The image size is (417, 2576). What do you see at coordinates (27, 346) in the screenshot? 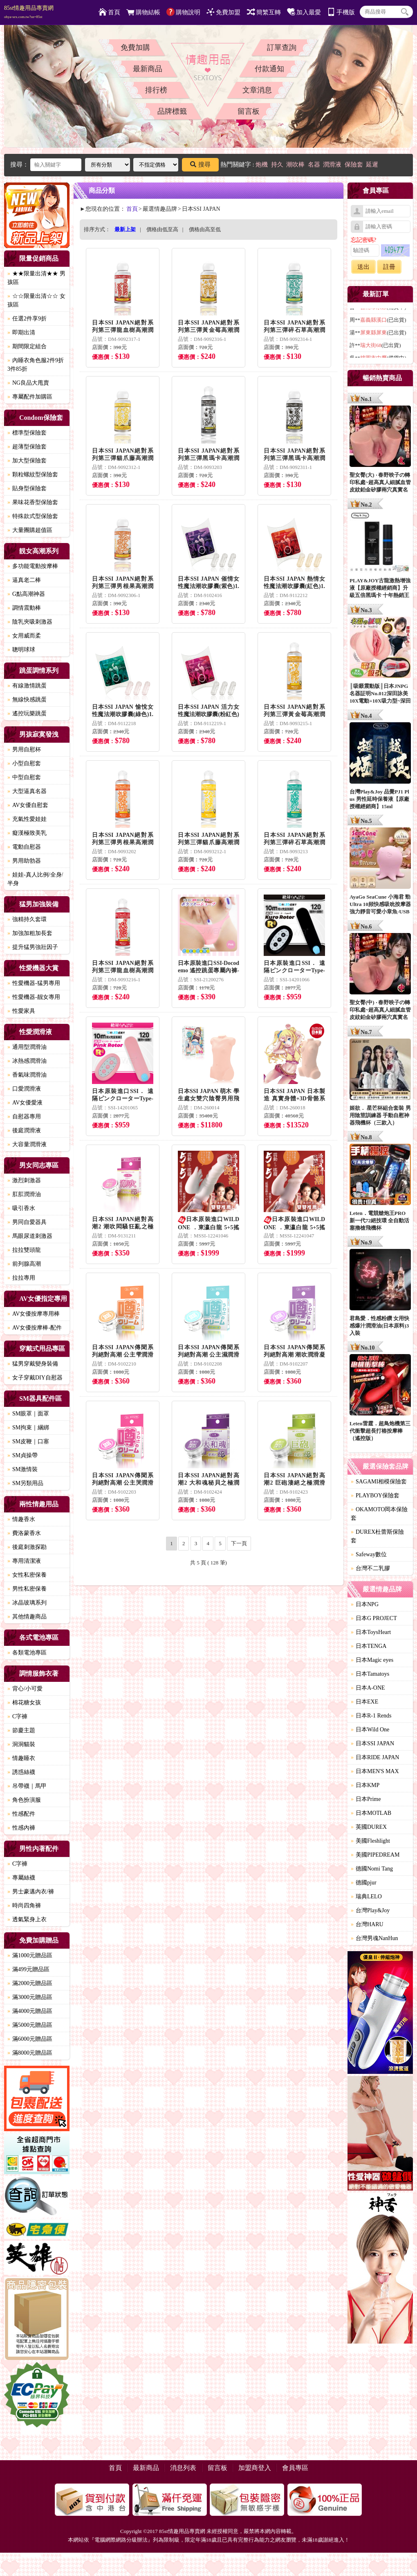
I see `期間限定組合` at bounding box center [27, 346].